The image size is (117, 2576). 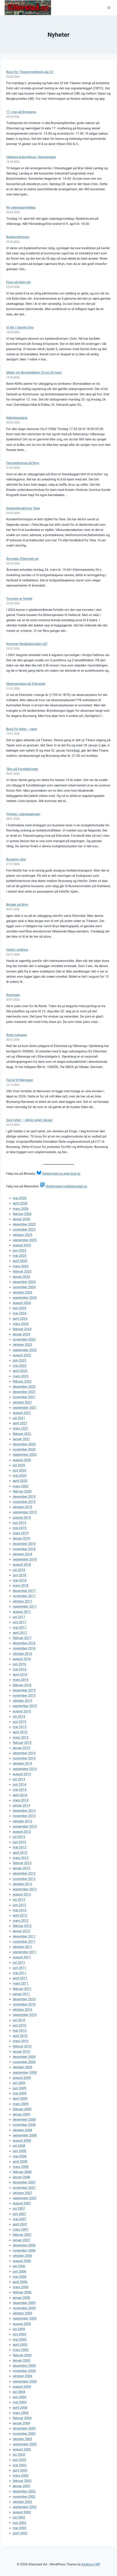 I want to click on november 2014, so click(x=24, y=1758).